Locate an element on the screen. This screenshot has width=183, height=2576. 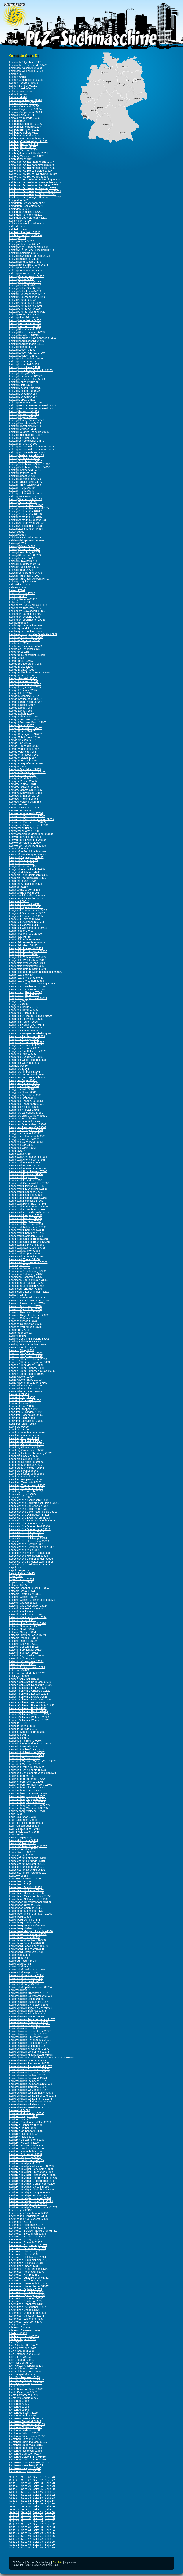
Lemgo Hasenbrede 32657 is located at coordinates (25, 684).